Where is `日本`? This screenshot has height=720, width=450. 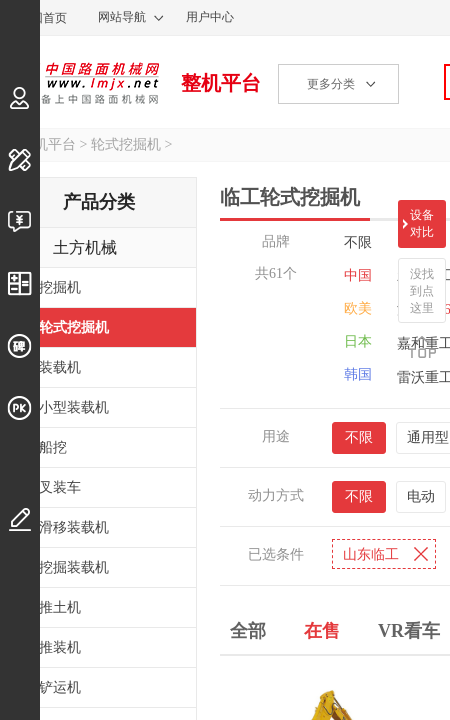 日本 is located at coordinates (358, 341).